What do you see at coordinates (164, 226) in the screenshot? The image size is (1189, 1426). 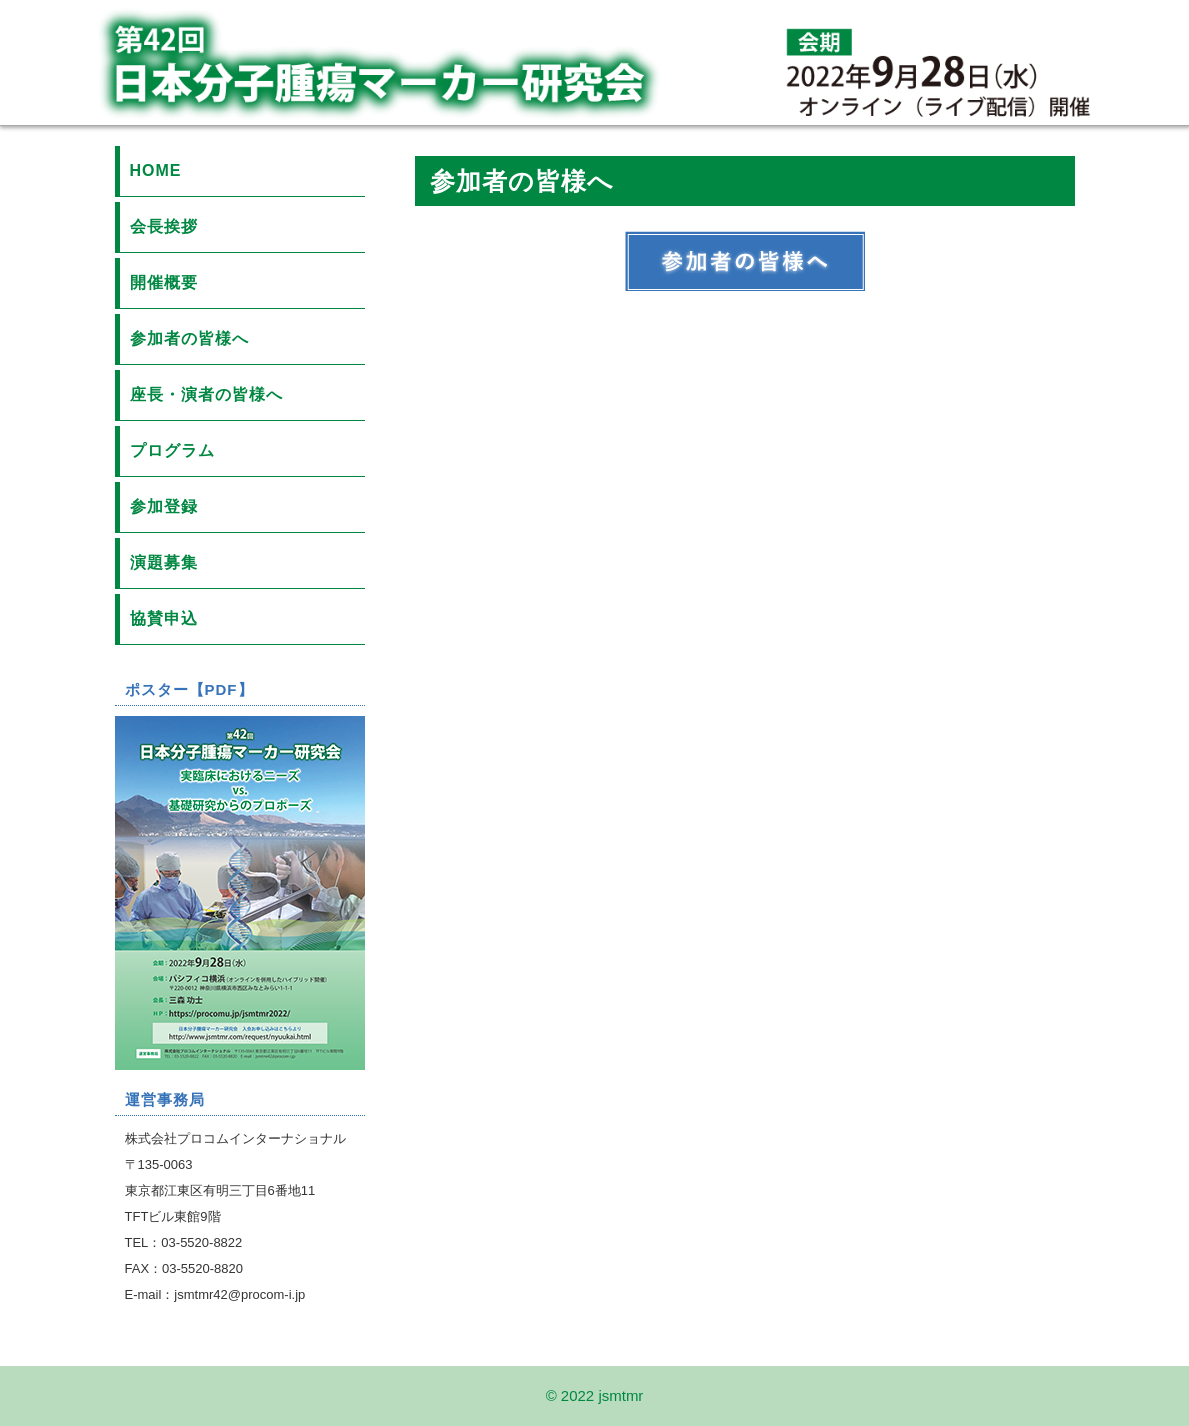 I see `会長挨拶` at bounding box center [164, 226].